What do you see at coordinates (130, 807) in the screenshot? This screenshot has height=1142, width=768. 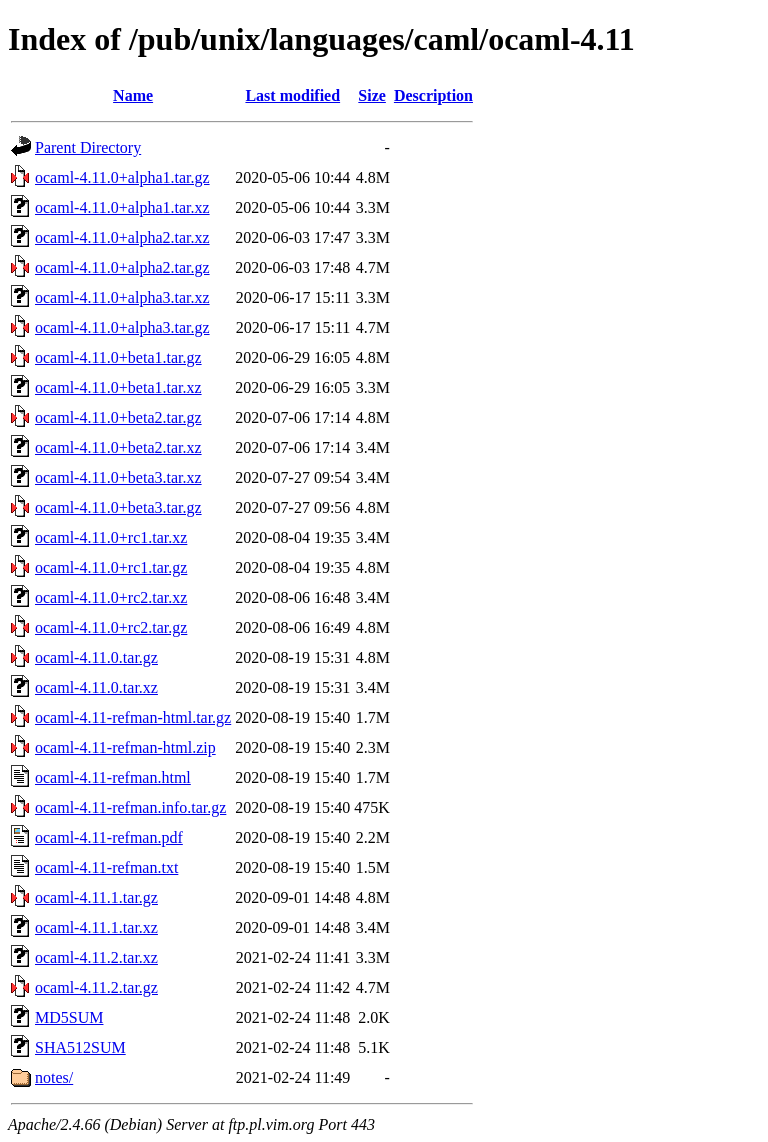 I see `ocaml-4.11-refman.info.tar.gz` at bounding box center [130, 807].